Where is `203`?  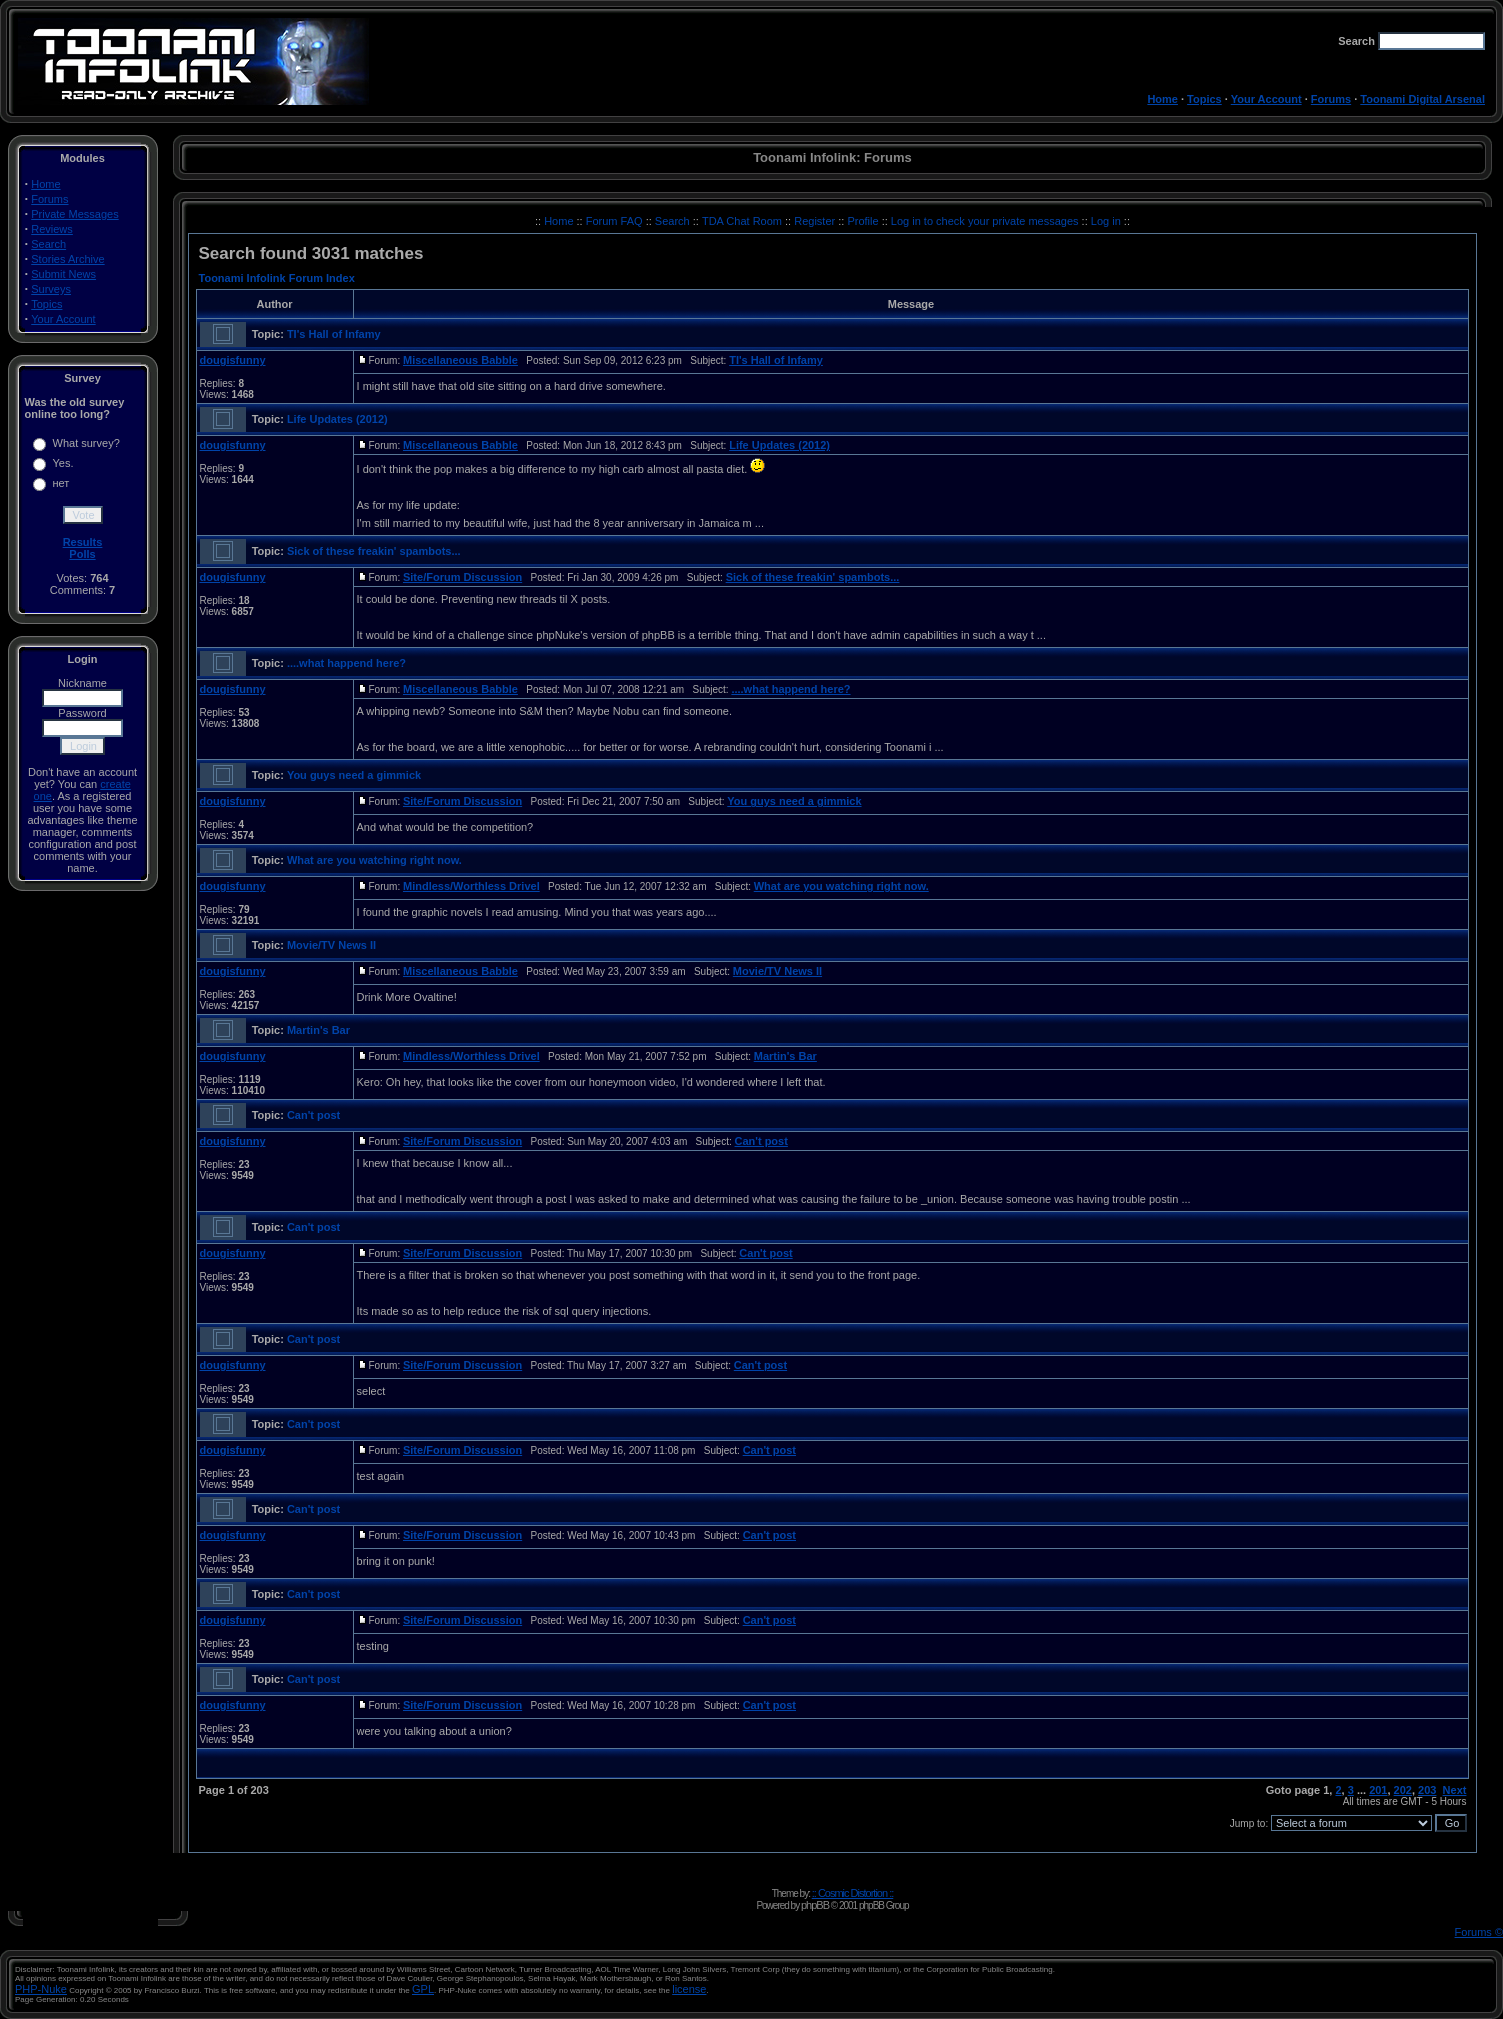
203 is located at coordinates (1427, 1790).